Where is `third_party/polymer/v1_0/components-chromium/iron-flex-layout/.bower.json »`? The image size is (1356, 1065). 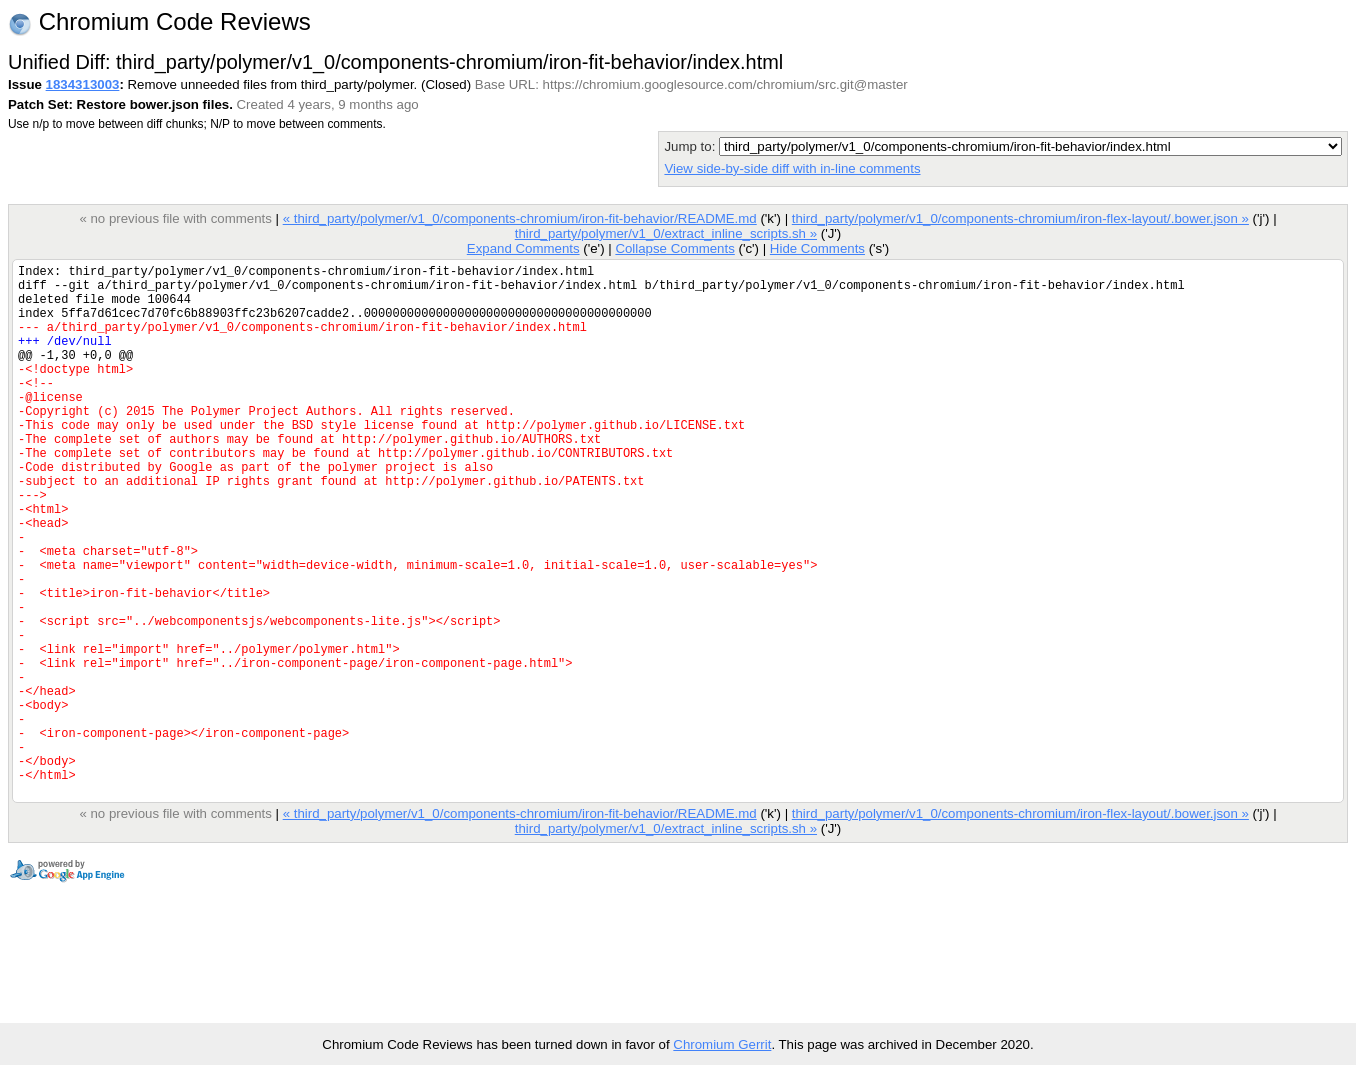 third_party/polymer/v1_0/components-chromium/iron-flex-layout/.bower.json » is located at coordinates (1020, 218).